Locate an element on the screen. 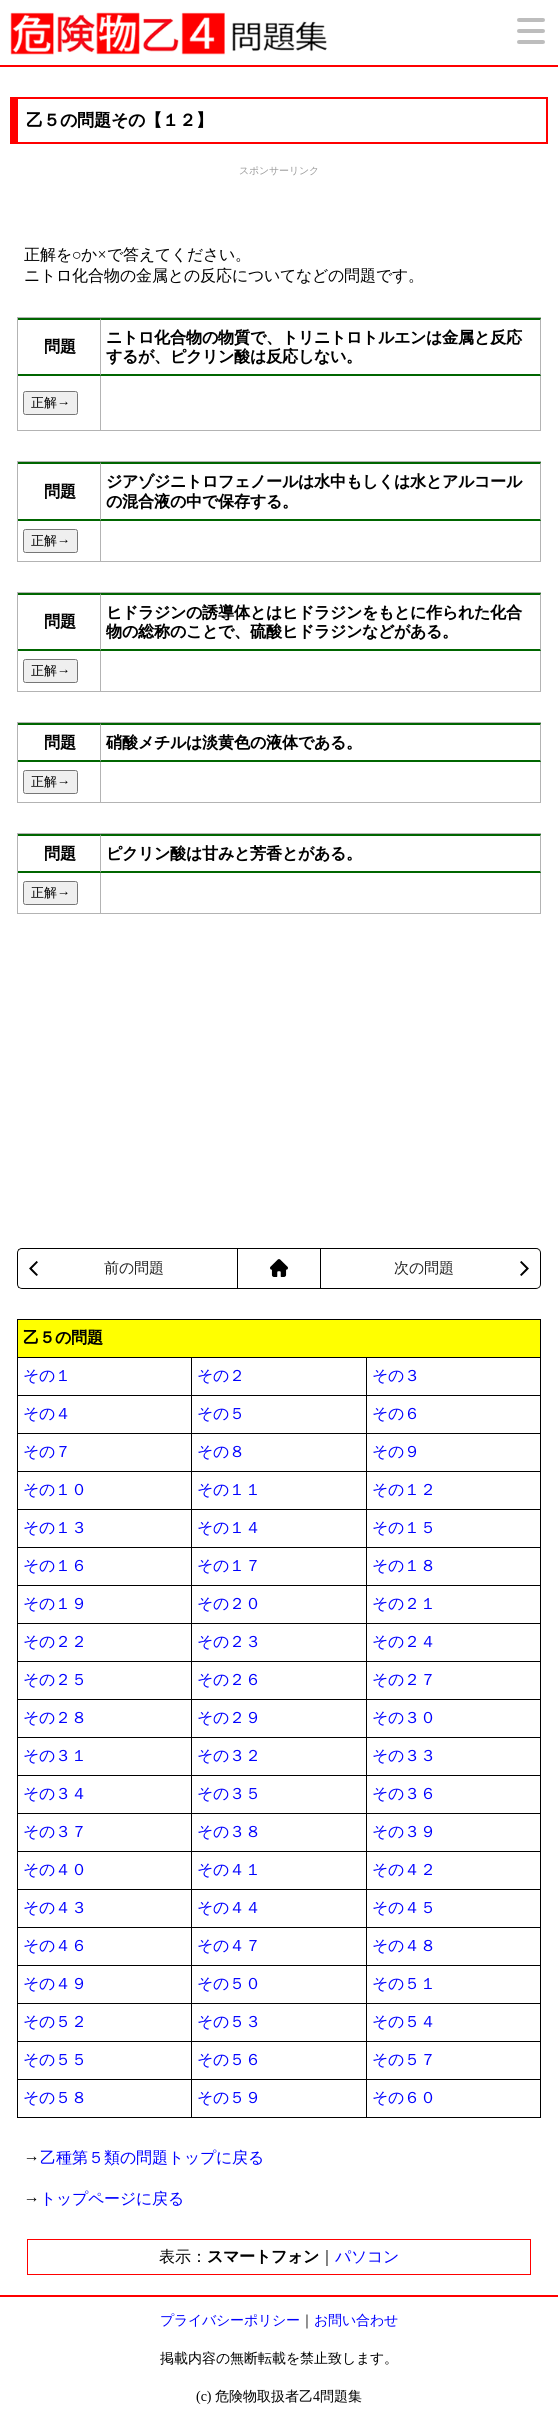 This screenshot has height=2416, width=558. その１２ is located at coordinates (404, 1489).